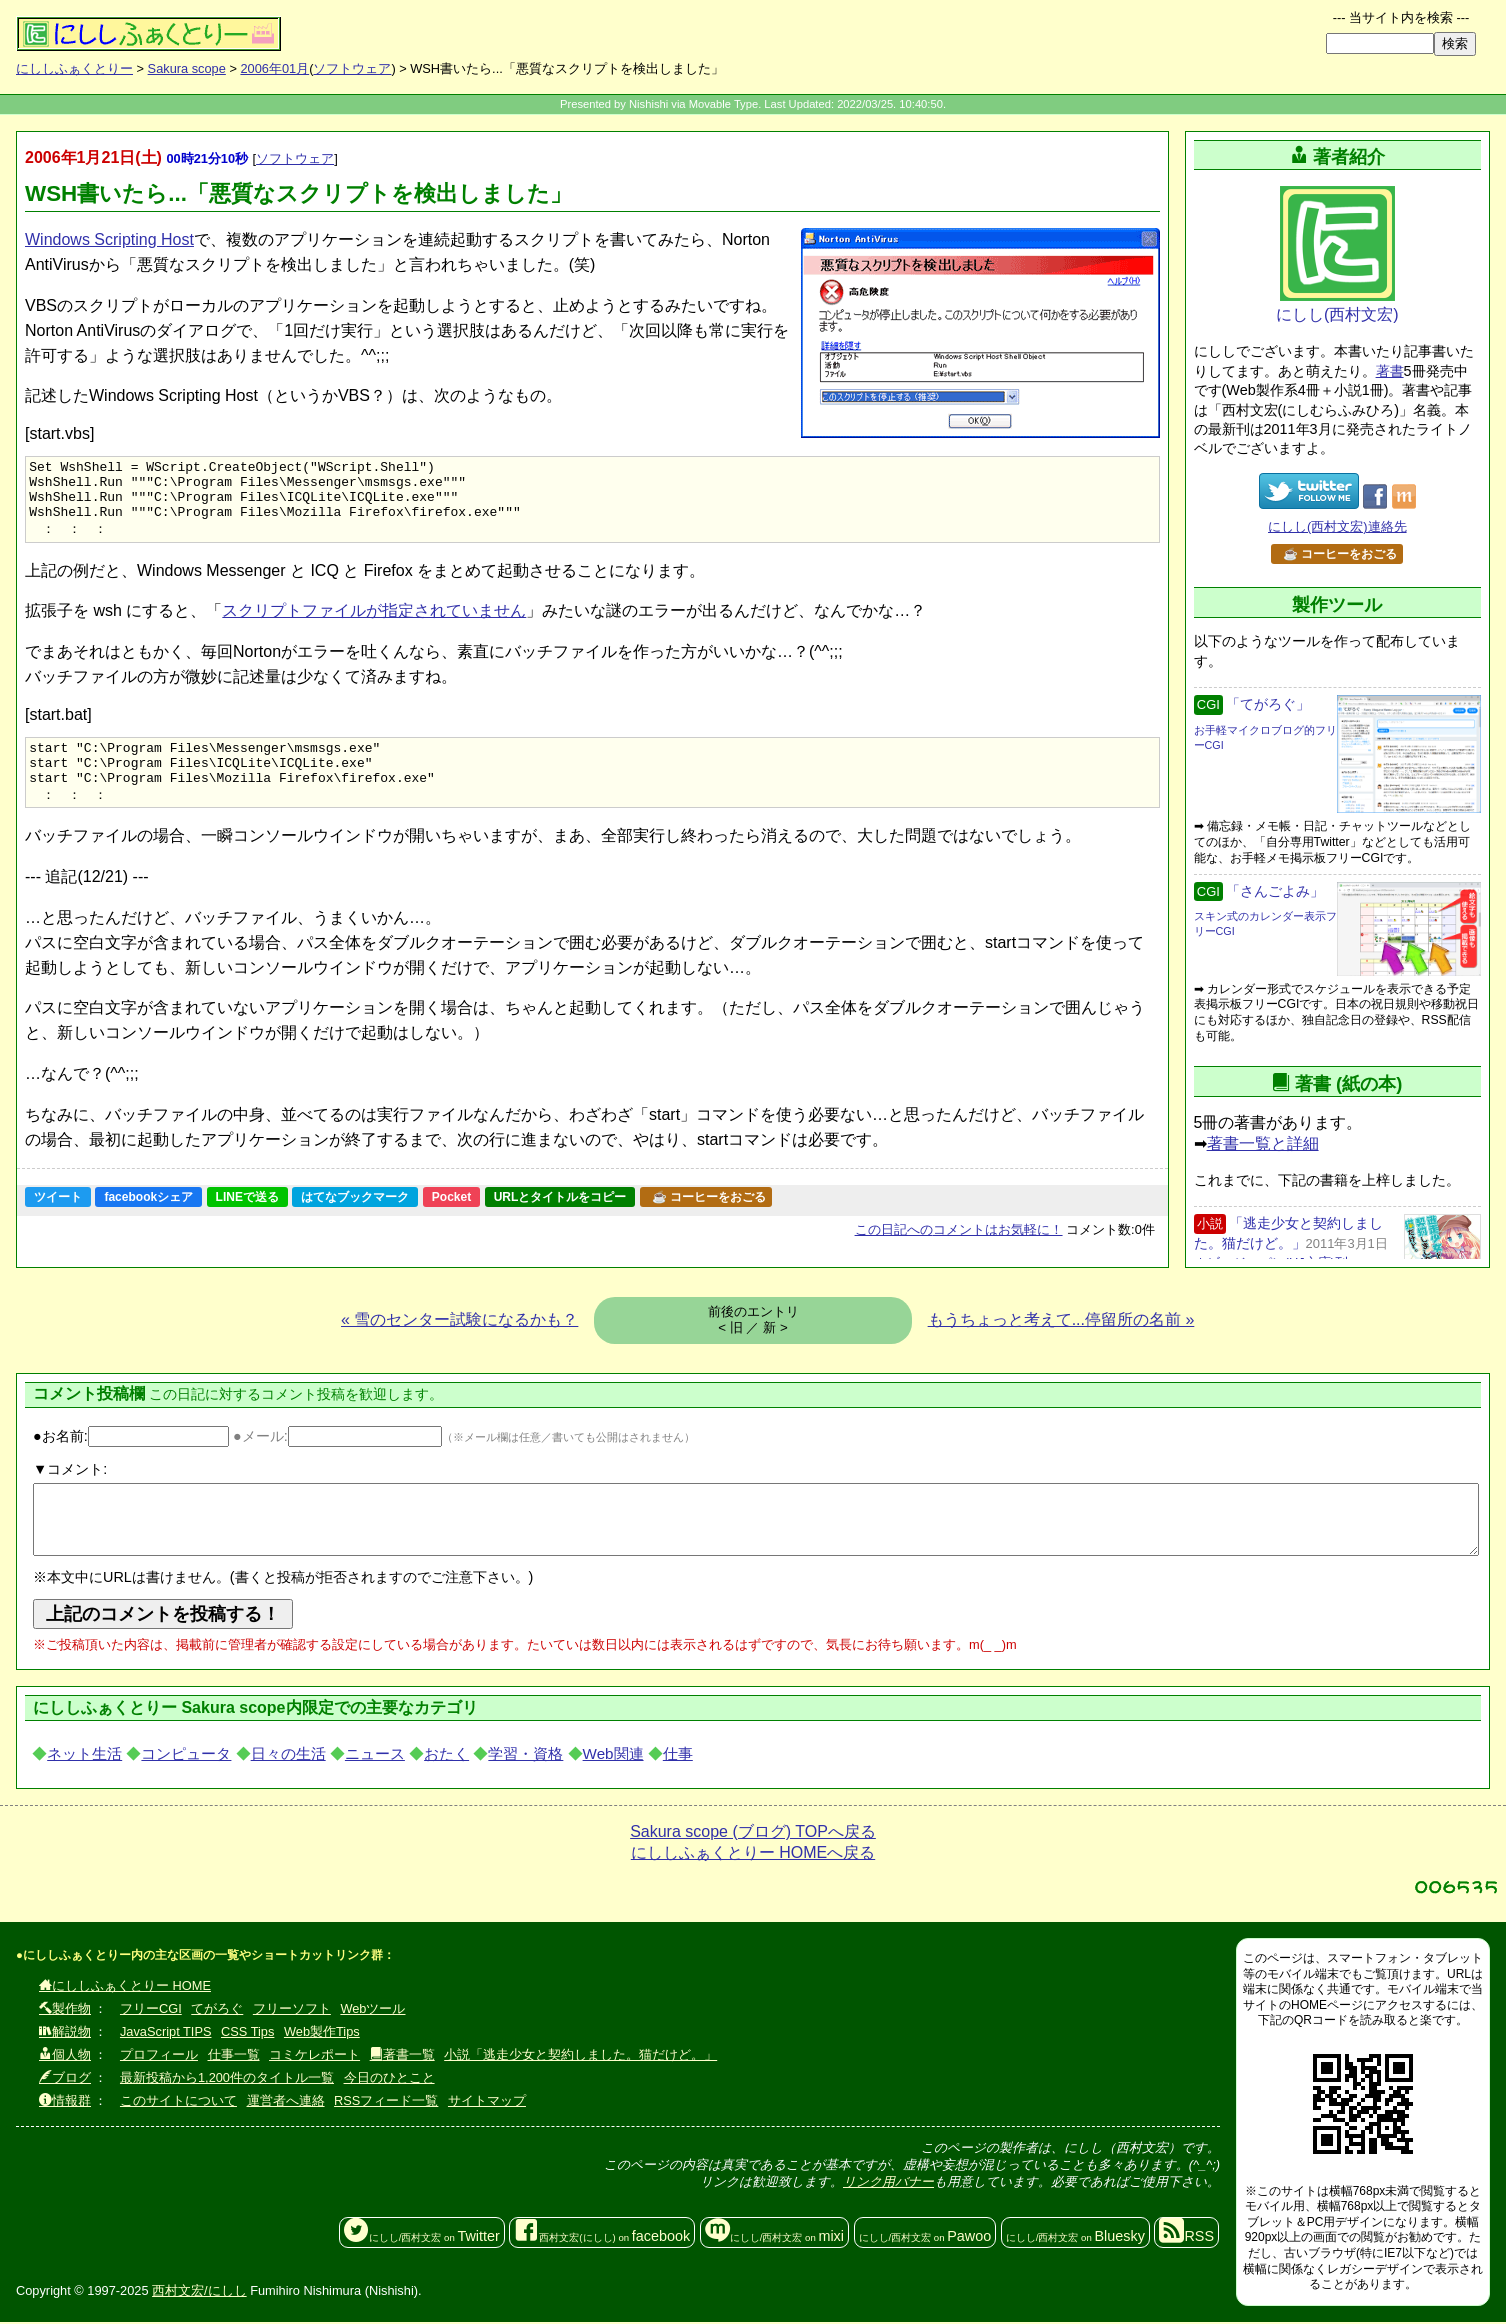 The height and width of the screenshot is (2324, 1506). Describe the element at coordinates (274, 68) in the screenshot. I see `2006年01月` at that location.